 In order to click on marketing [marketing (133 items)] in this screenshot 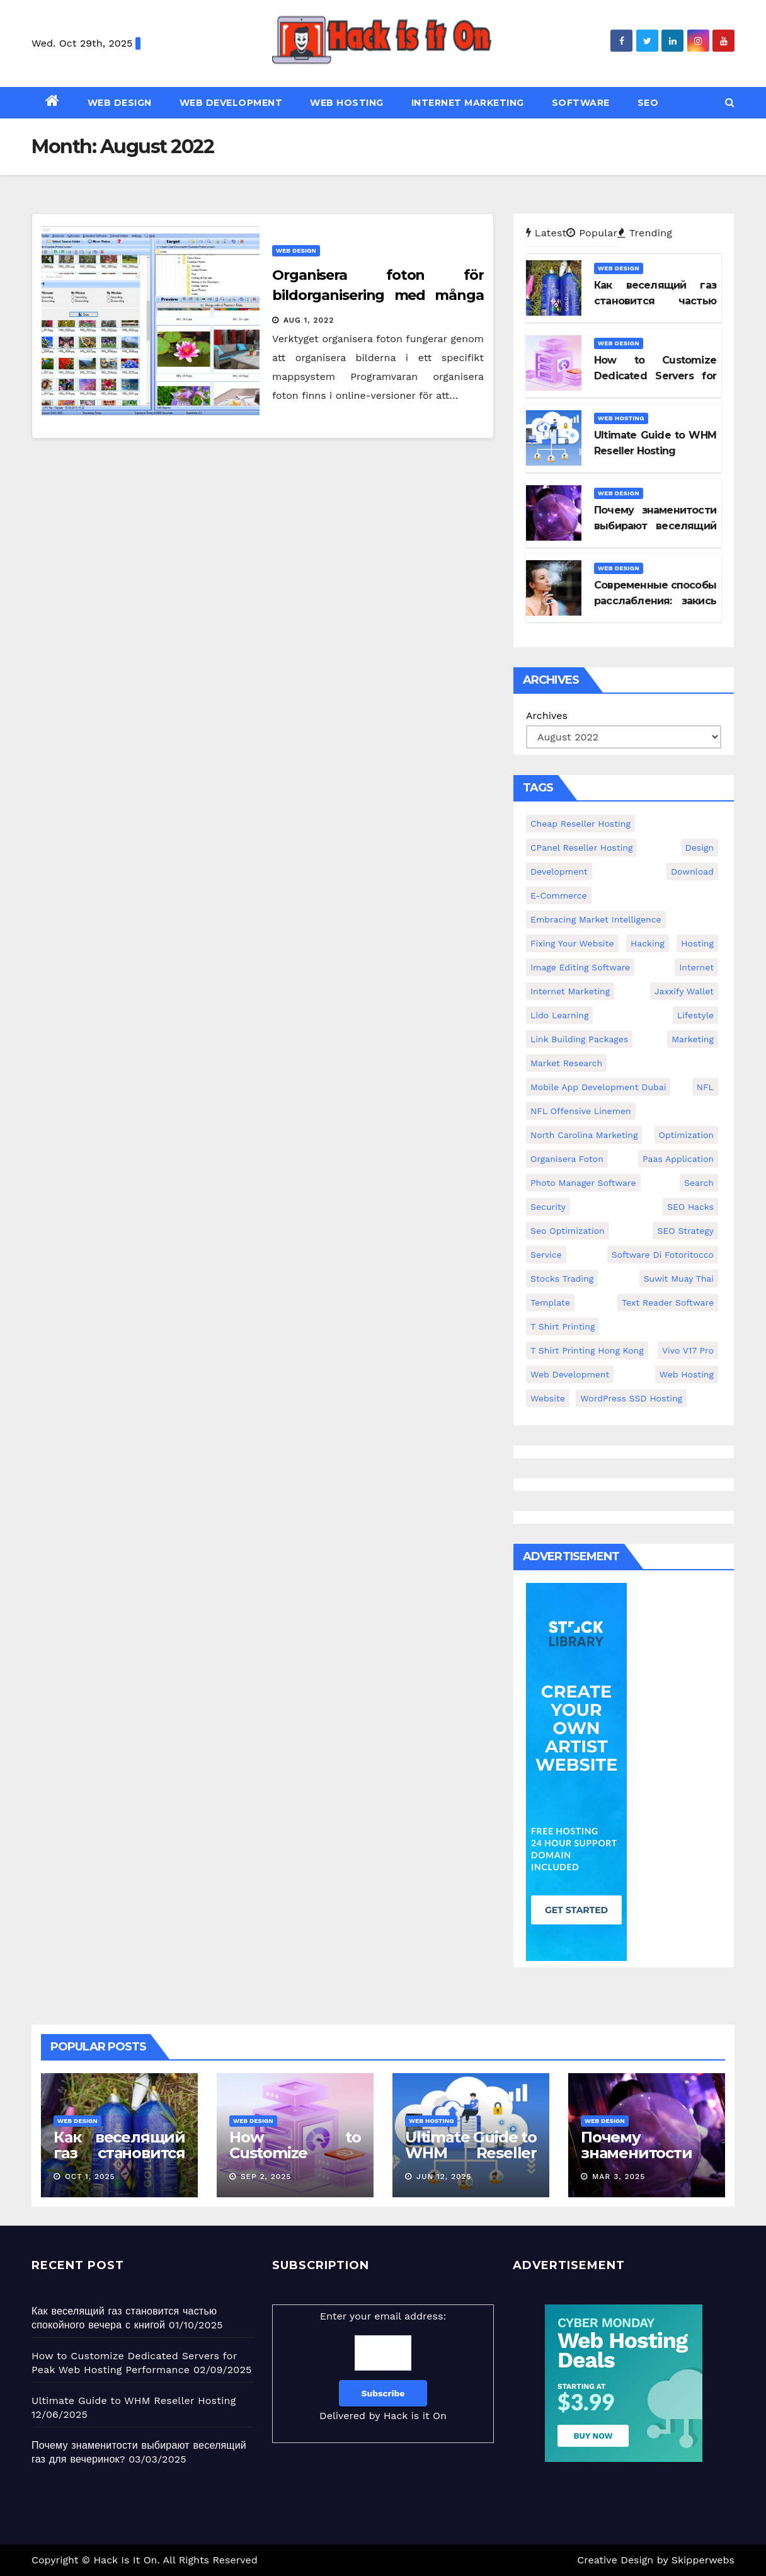, I will do `click(693, 1039)`.